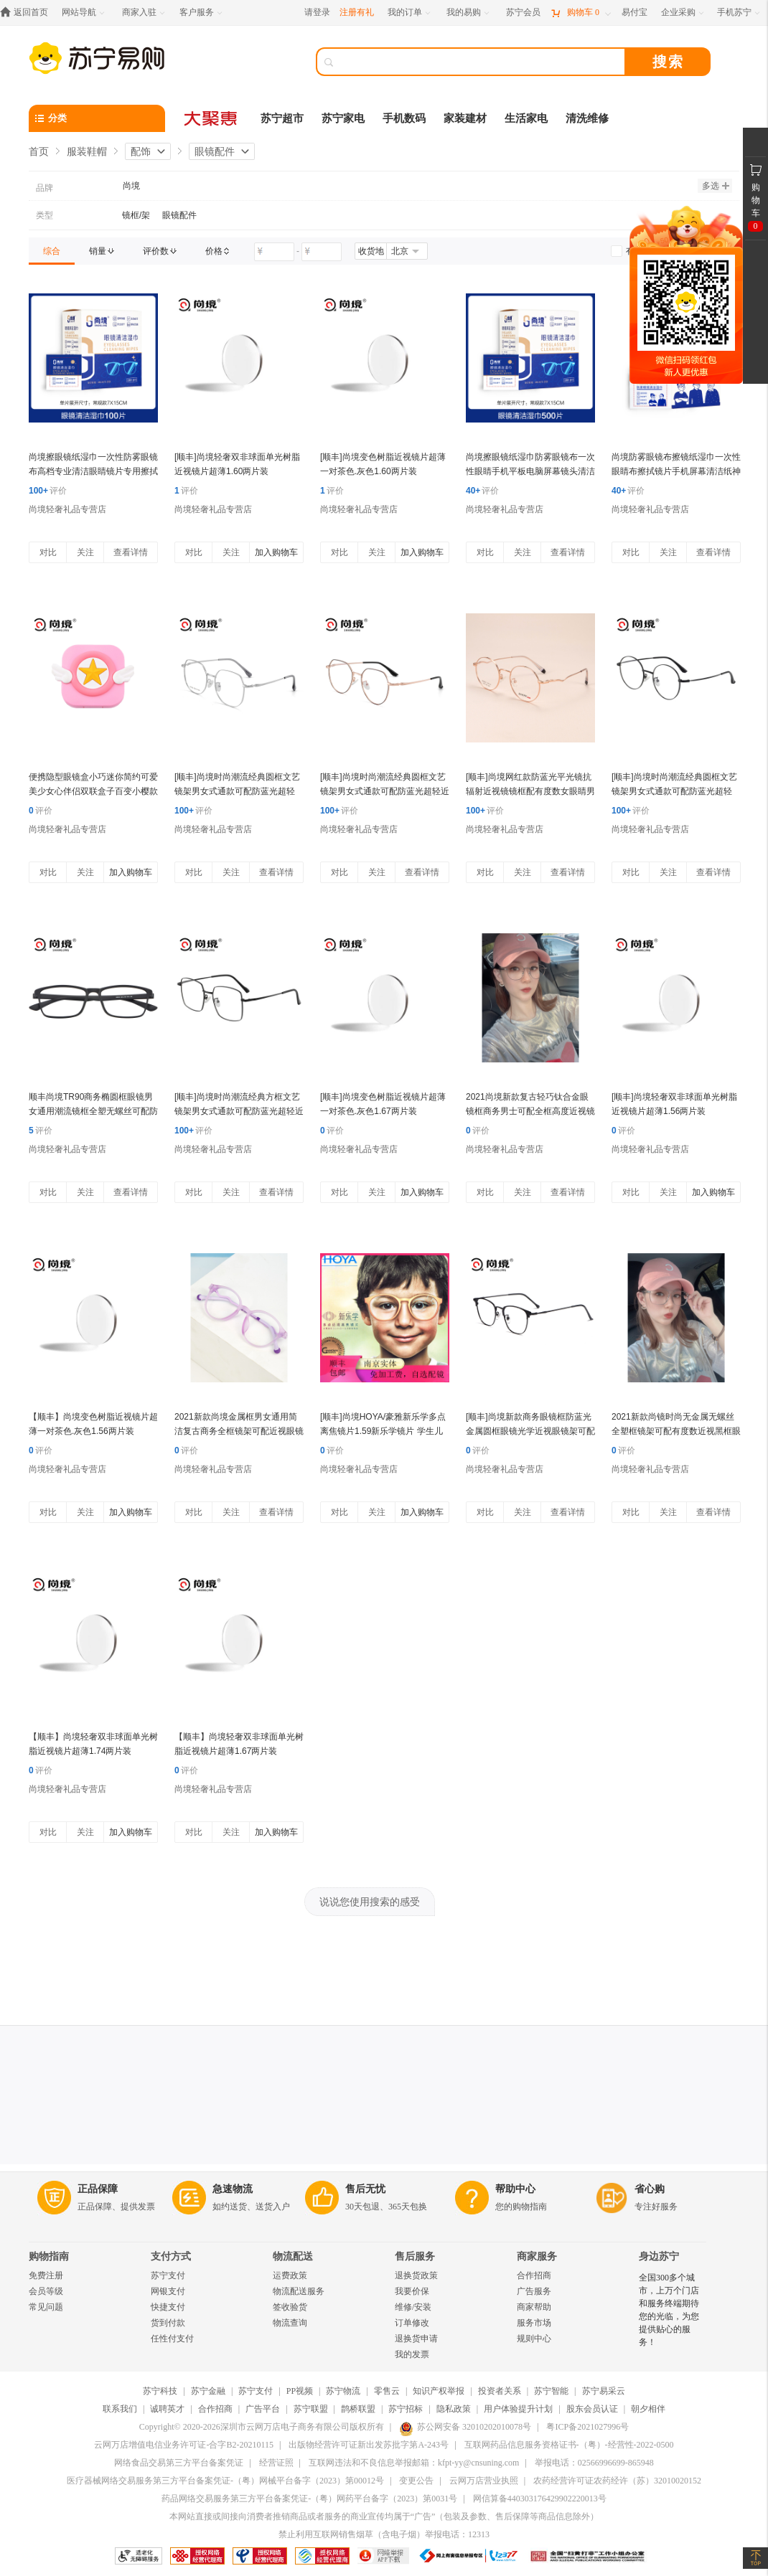 This screenshot has height=2576, width=768. I want to click on 商家帮助, so click(534, 2307).